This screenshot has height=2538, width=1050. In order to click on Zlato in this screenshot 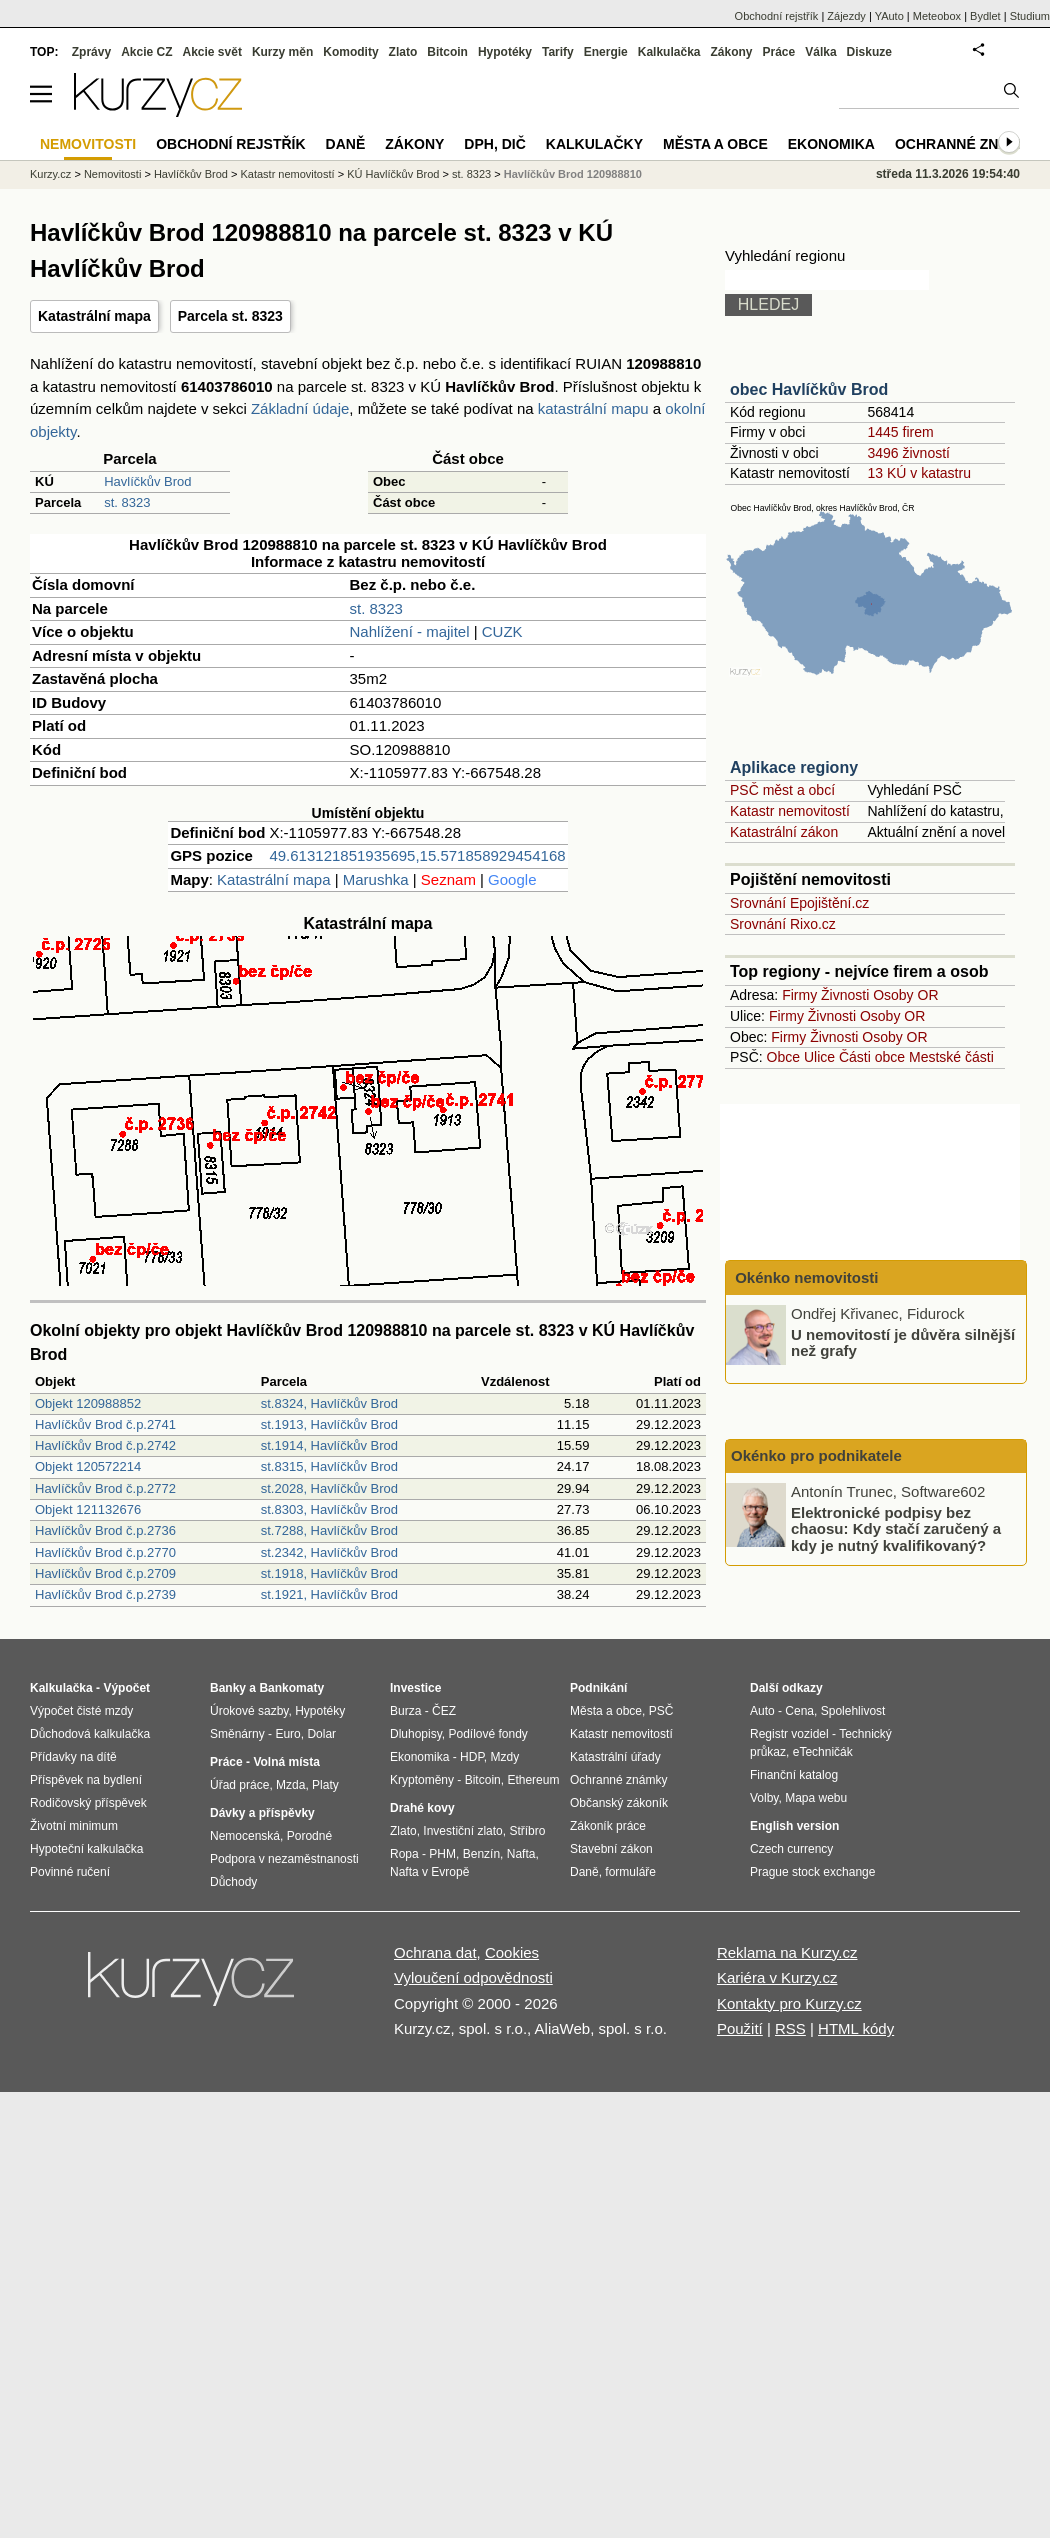, I will do `click(403, 52)`.